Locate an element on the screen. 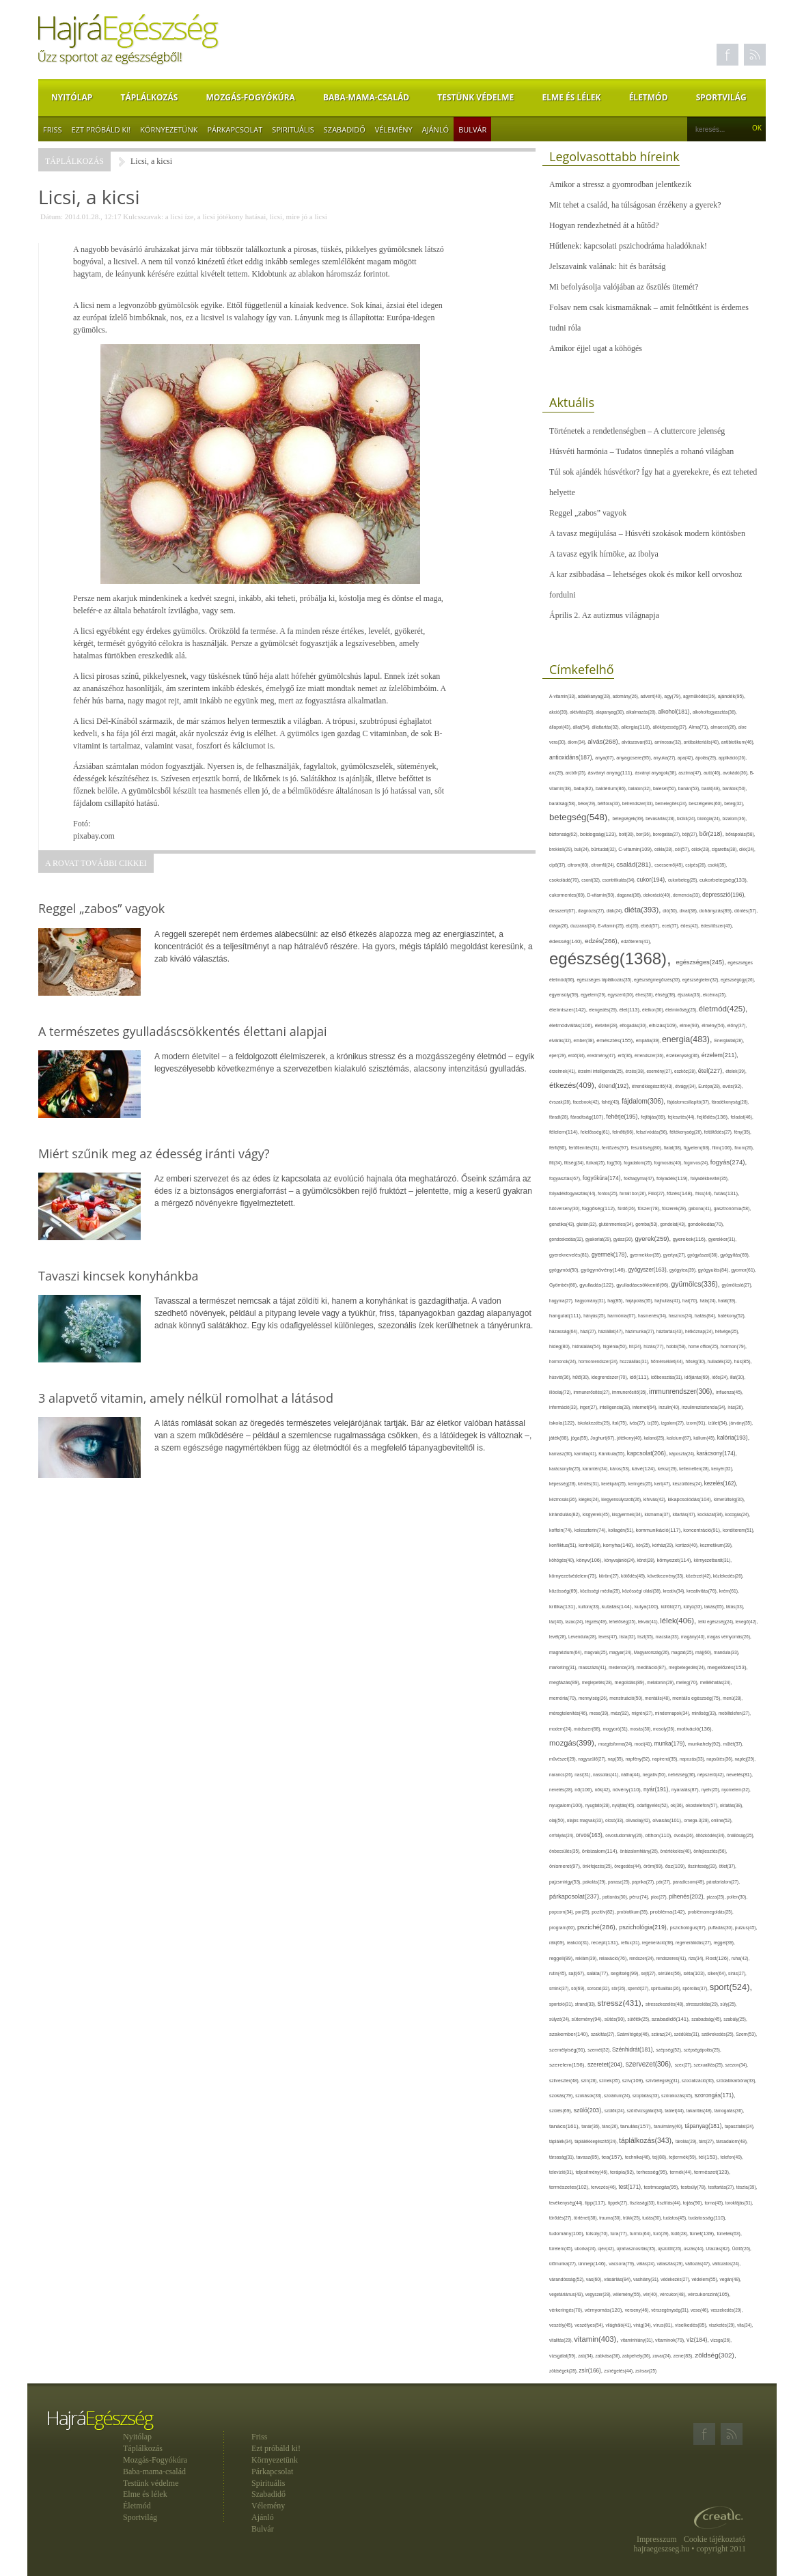  újév(42), is located at coordinates (607, 2248).